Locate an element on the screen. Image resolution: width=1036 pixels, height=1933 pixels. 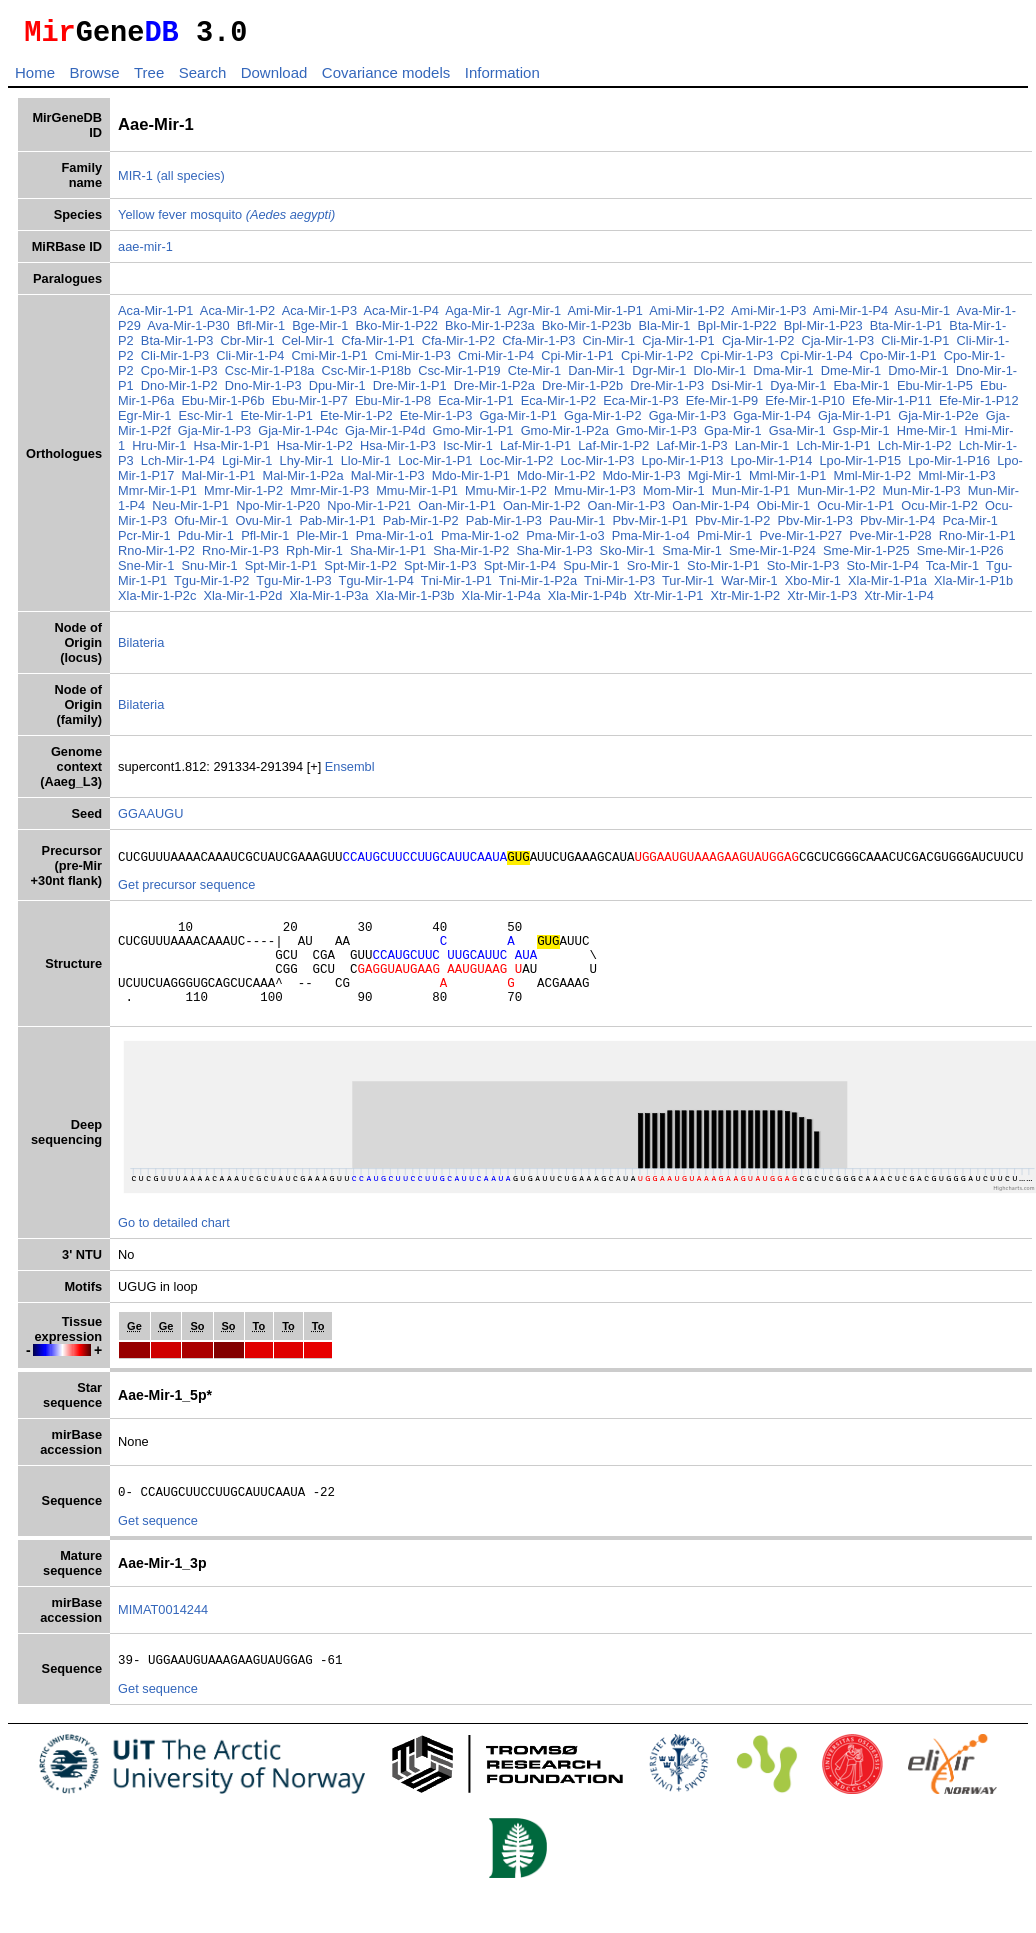
Bko-Mir-1-P23b is located at coordinates (587, 331).